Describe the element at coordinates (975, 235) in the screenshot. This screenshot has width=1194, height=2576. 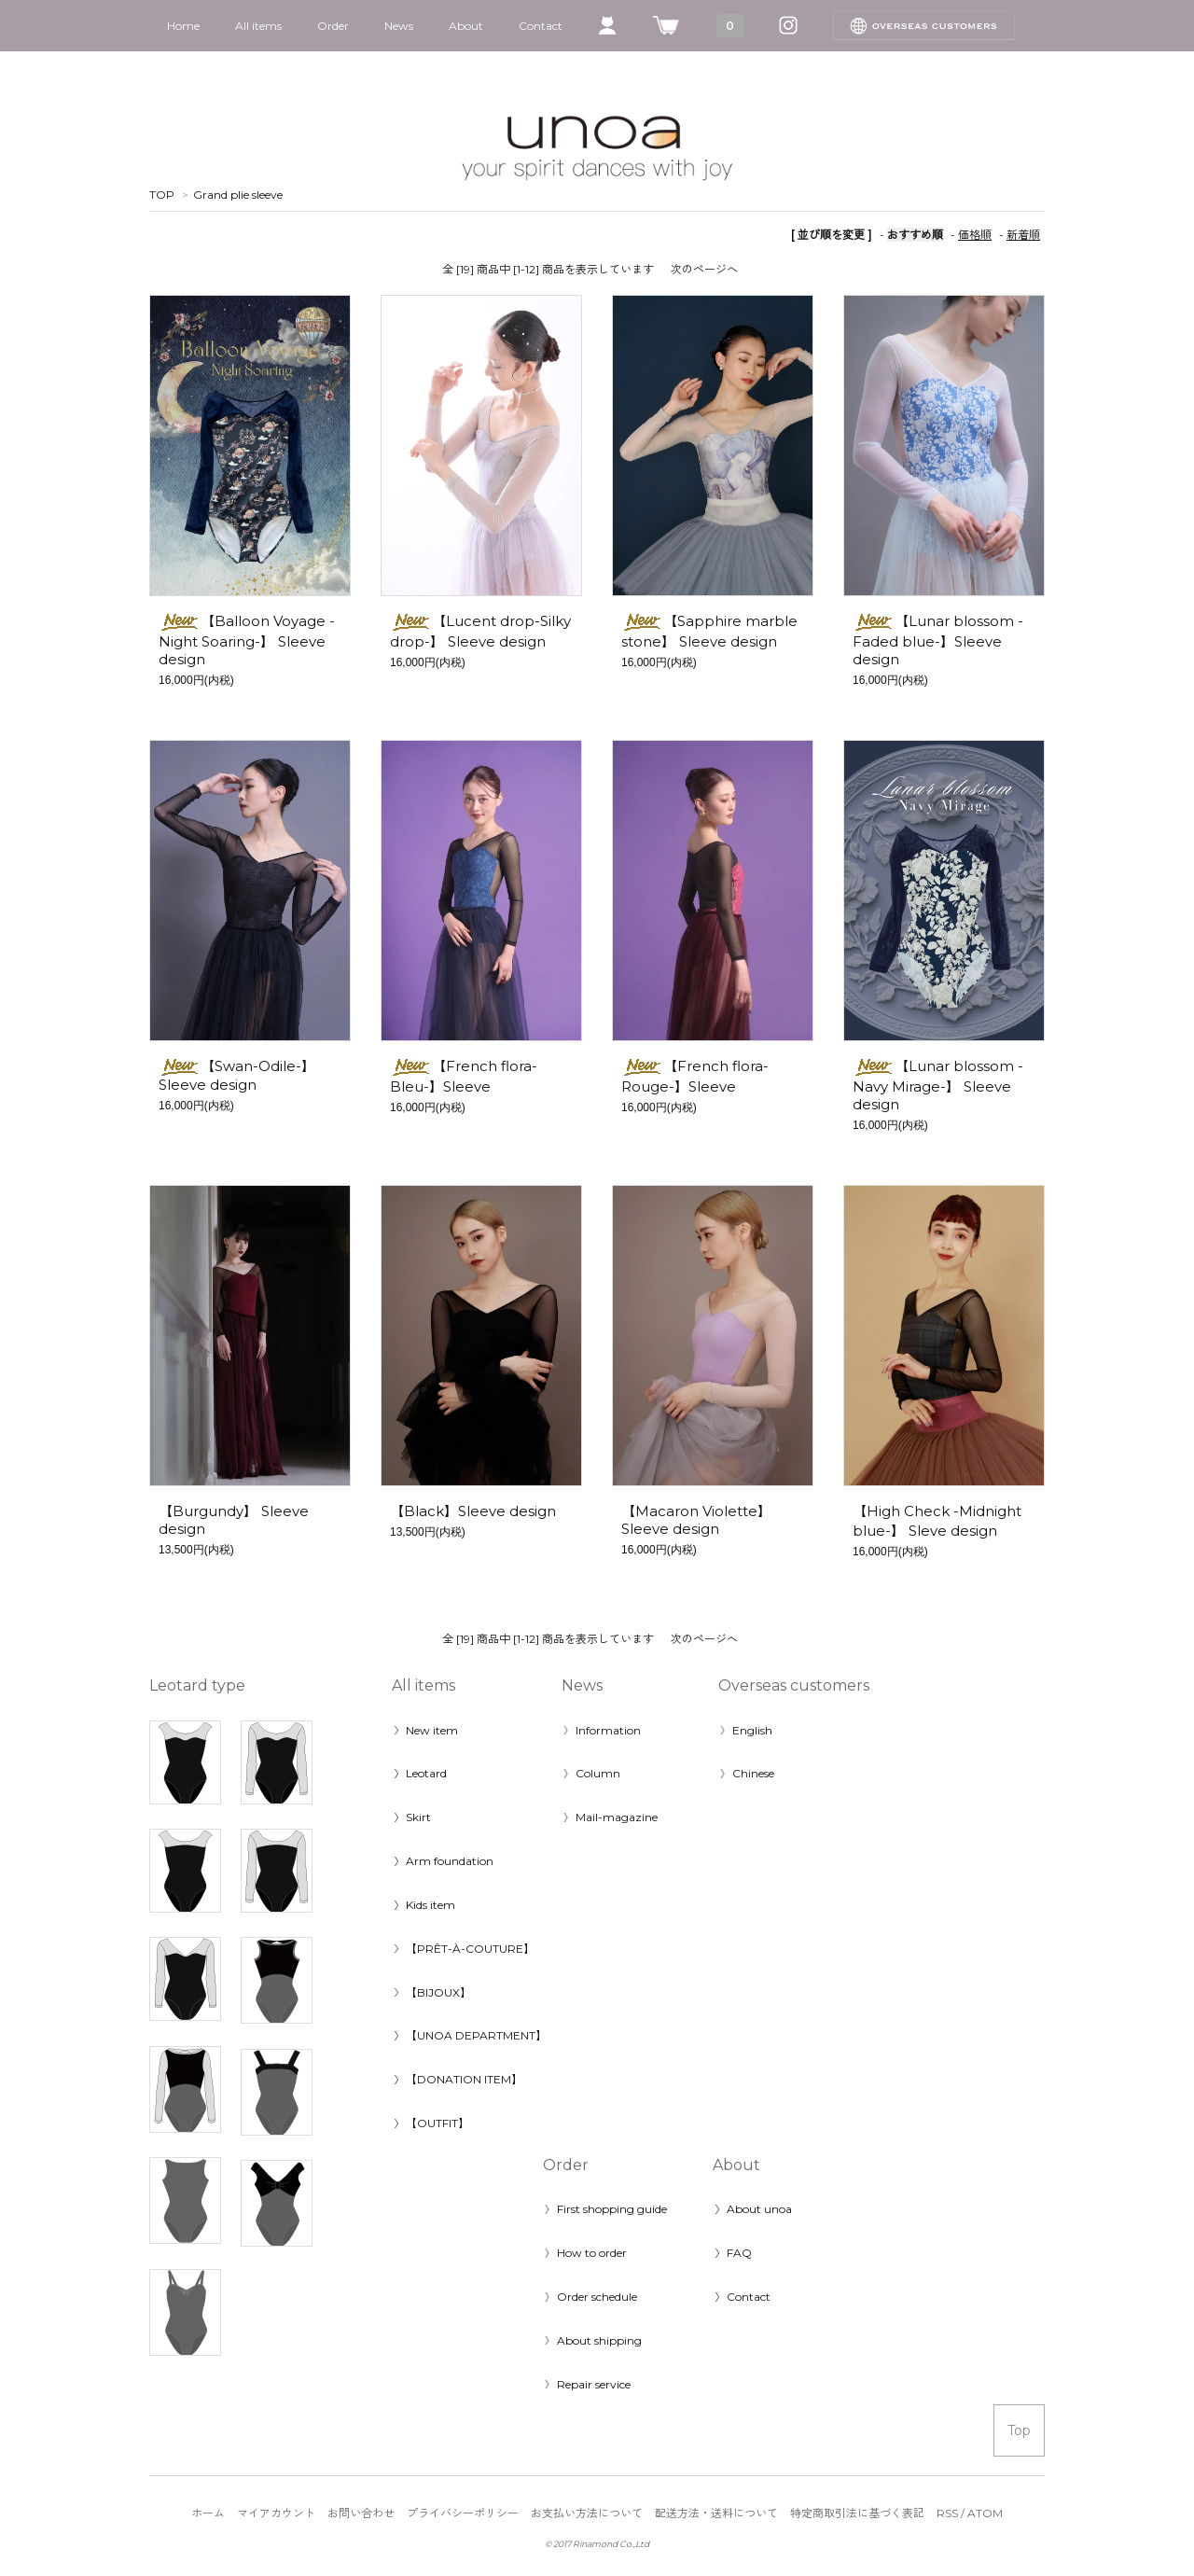
I see `価格順` at that location.